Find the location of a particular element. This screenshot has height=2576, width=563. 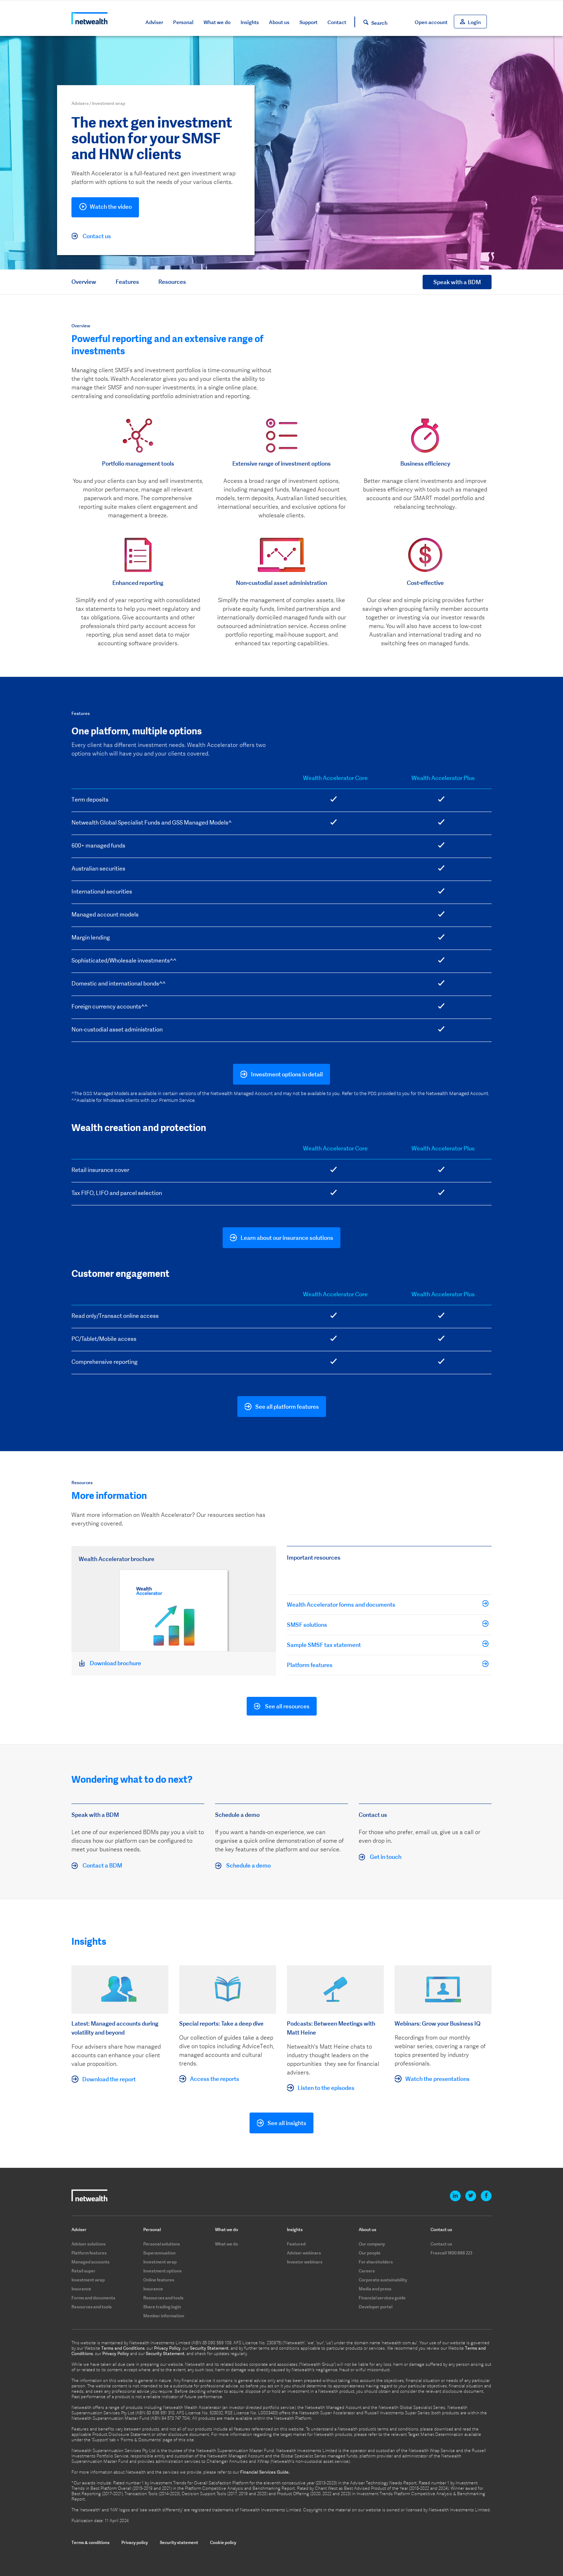

Cookie policy is located at coordinates (223, 2542).